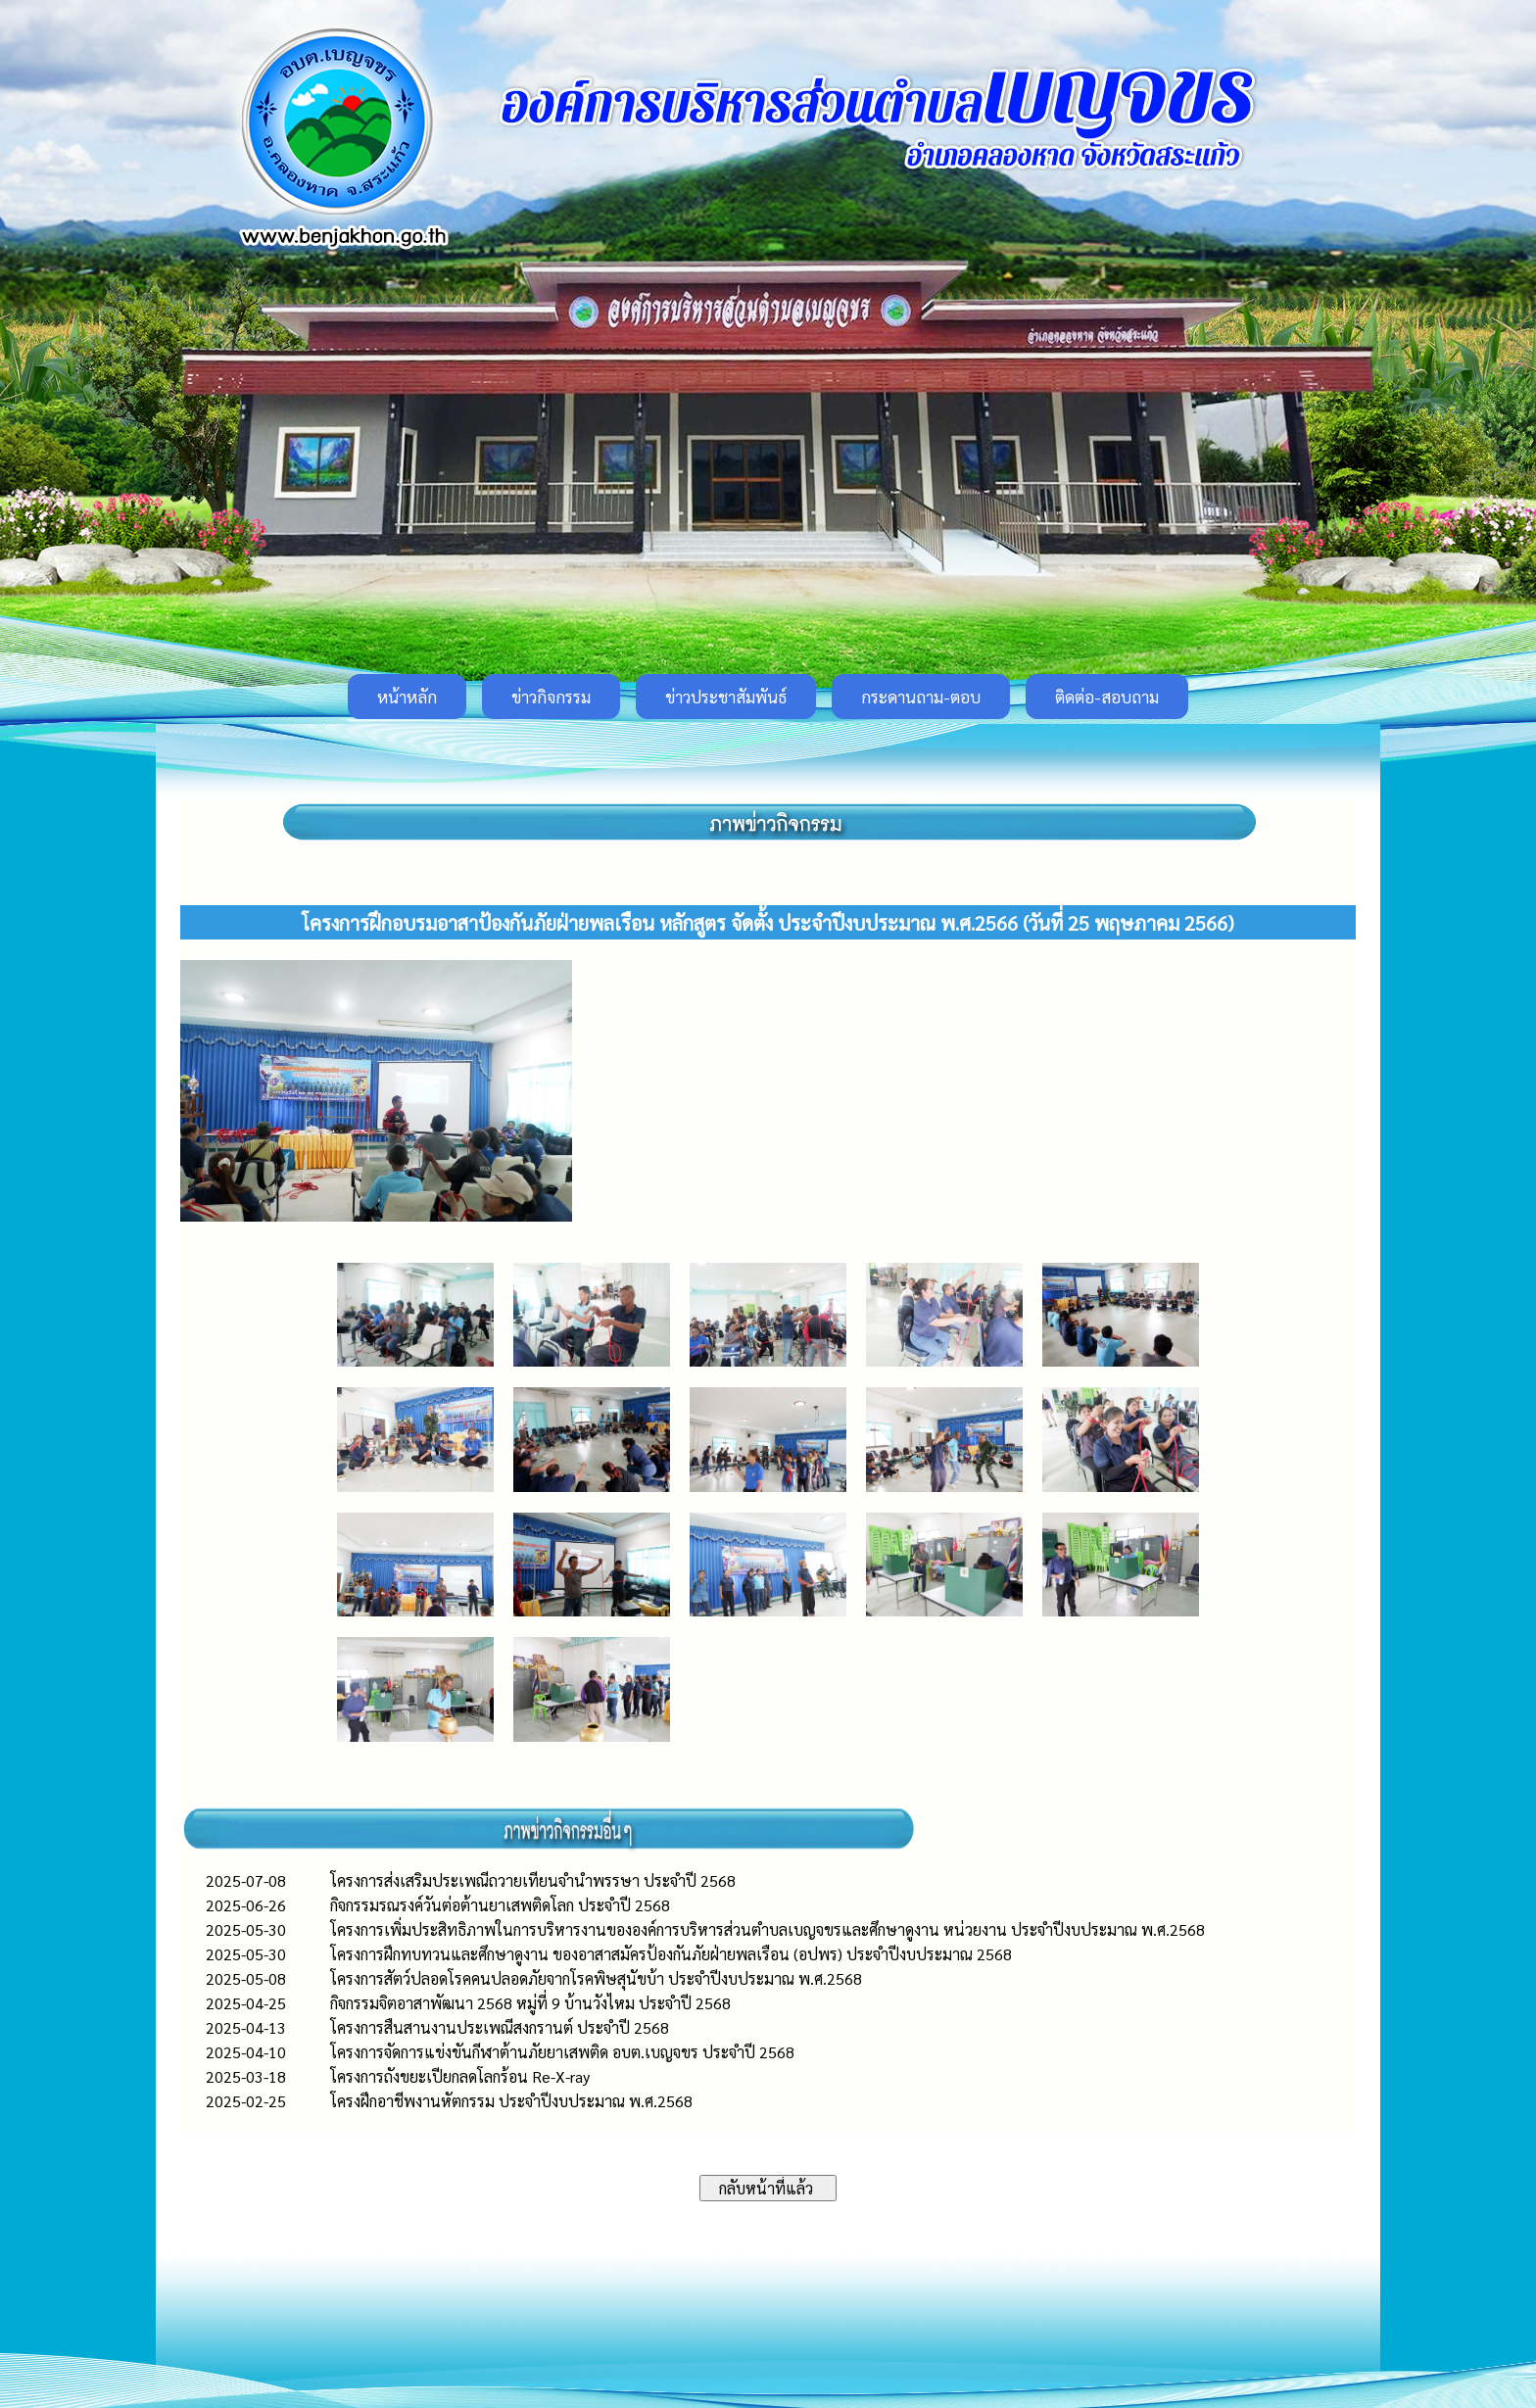 The image size is (1536, 2408). I want to click on โครงการสืนสานงานประเพณีสงกรานต์ ประจำปี 2568, so click(499, 2027).